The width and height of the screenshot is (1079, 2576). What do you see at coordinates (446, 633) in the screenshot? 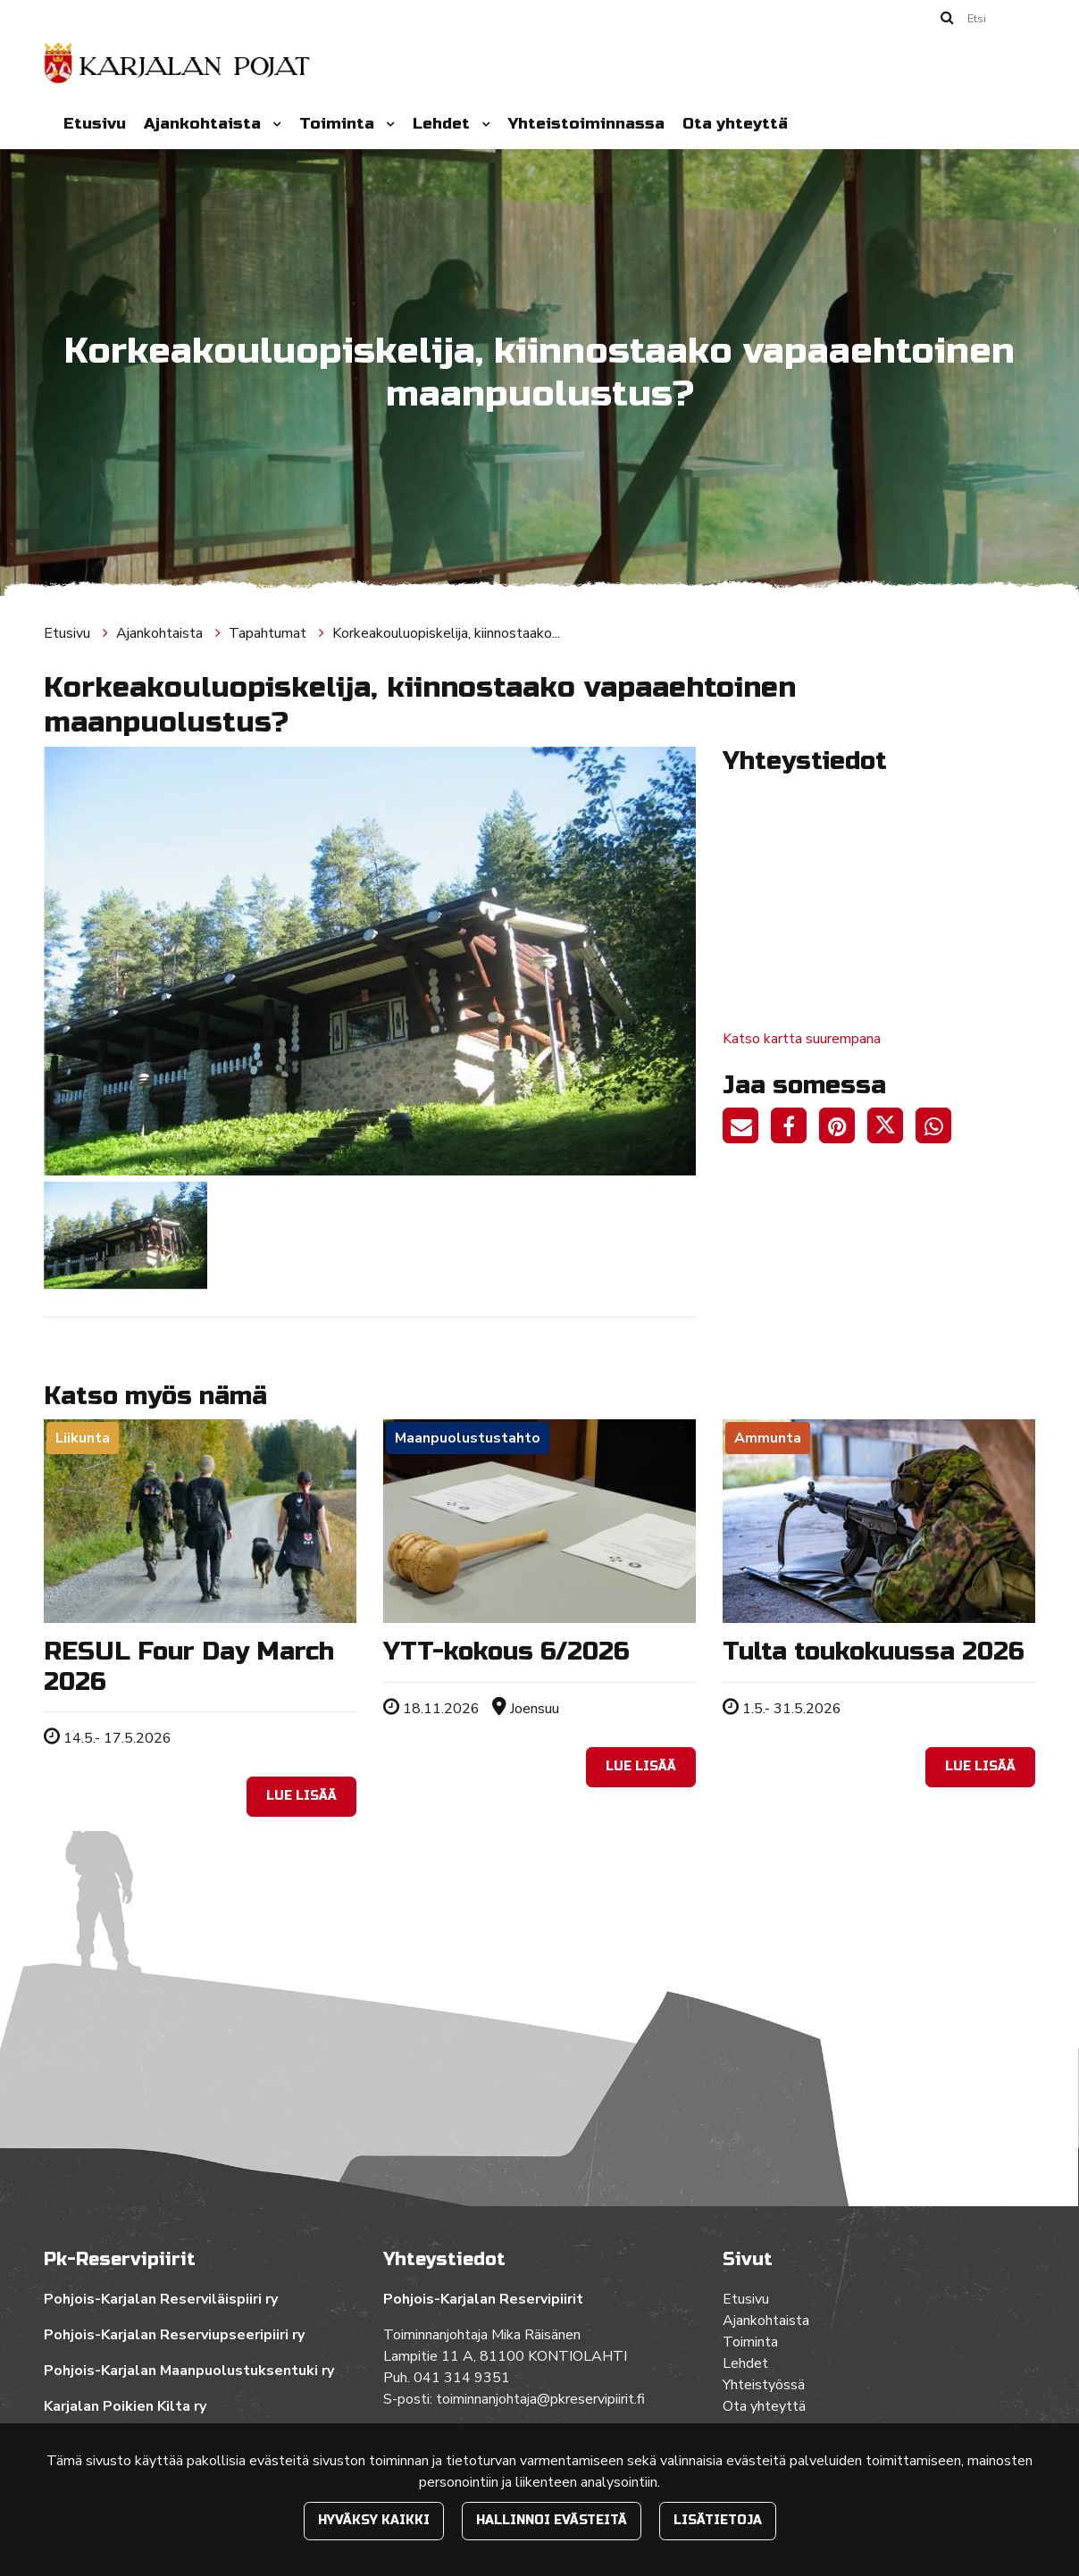
I see `Korkeakouluopiskelija, kiinnostaako...` at bounding box center [446, 633].